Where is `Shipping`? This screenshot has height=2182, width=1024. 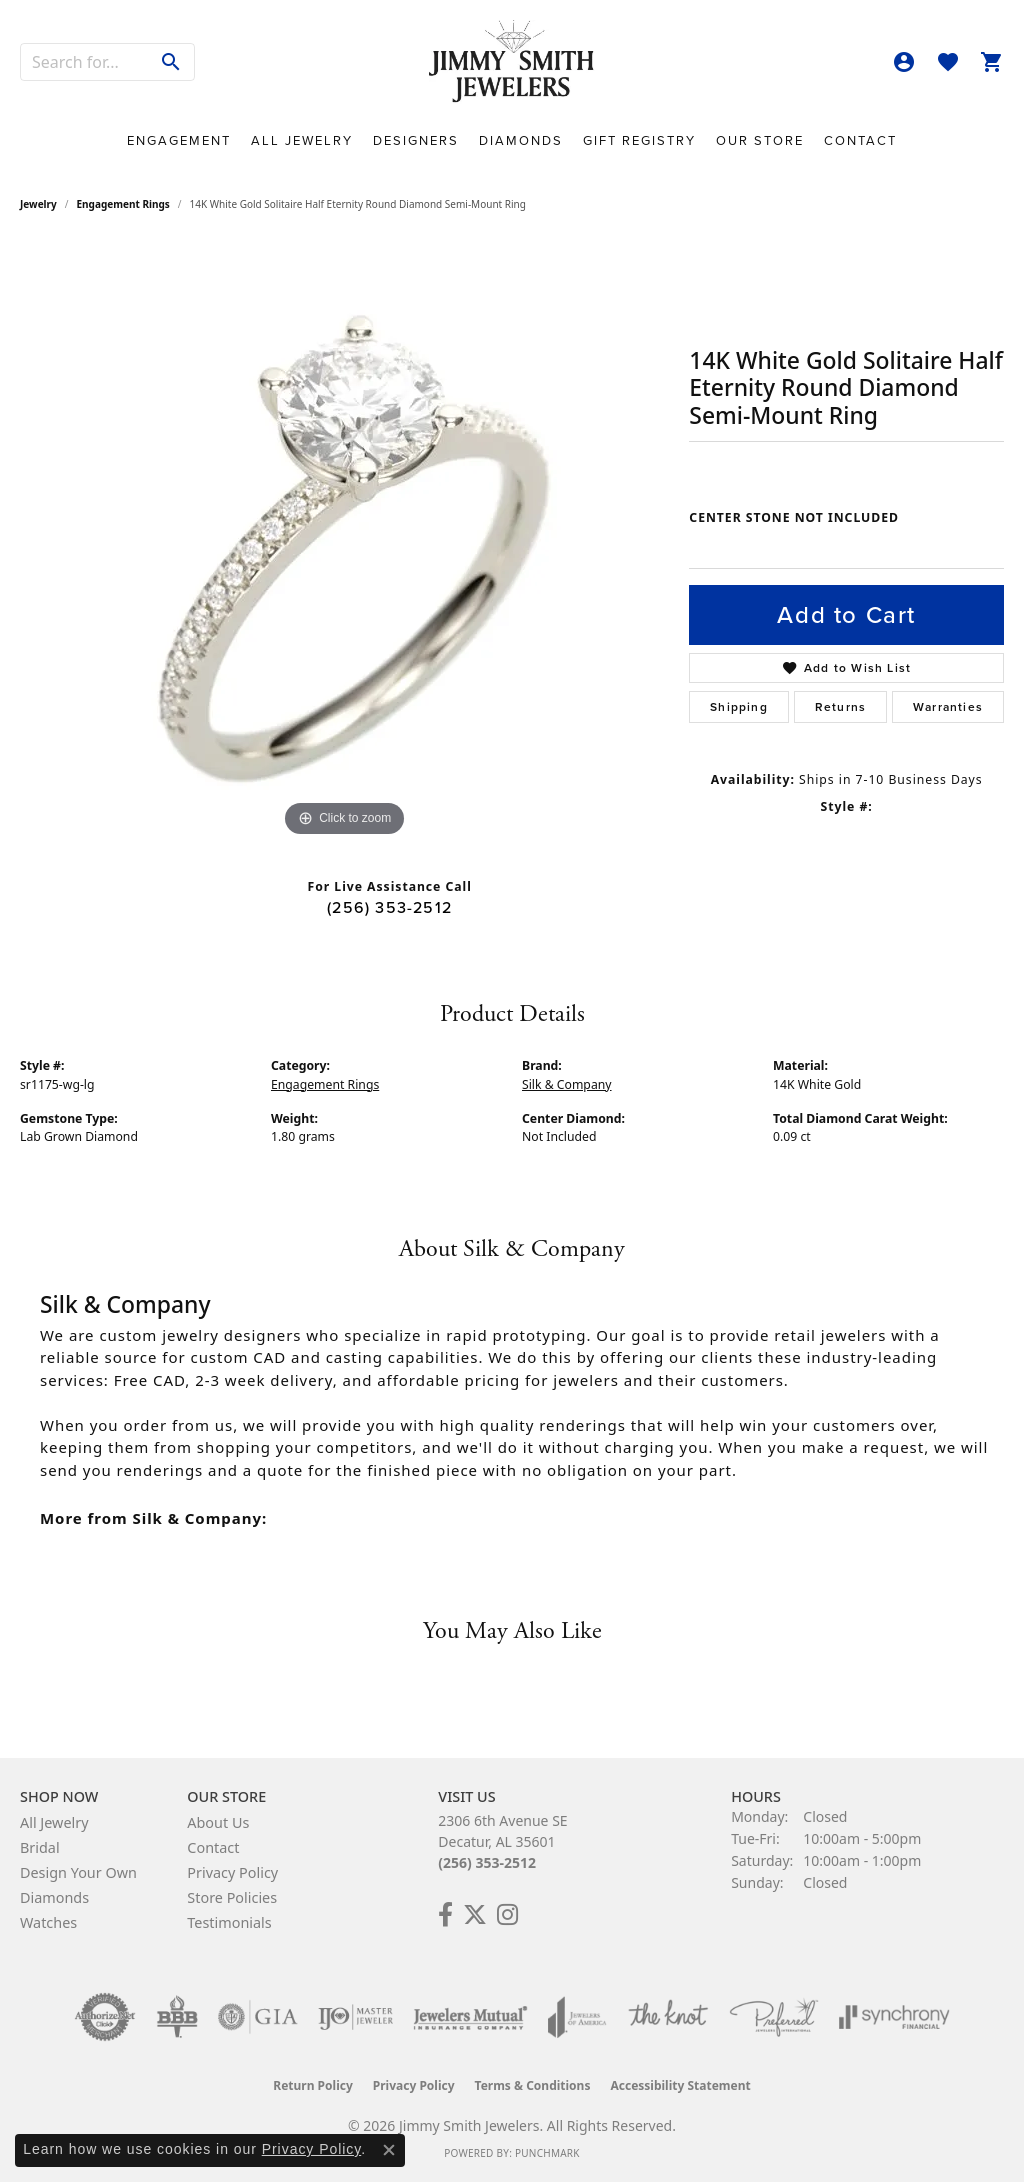 Shipping is located at coordinates (739, 707).